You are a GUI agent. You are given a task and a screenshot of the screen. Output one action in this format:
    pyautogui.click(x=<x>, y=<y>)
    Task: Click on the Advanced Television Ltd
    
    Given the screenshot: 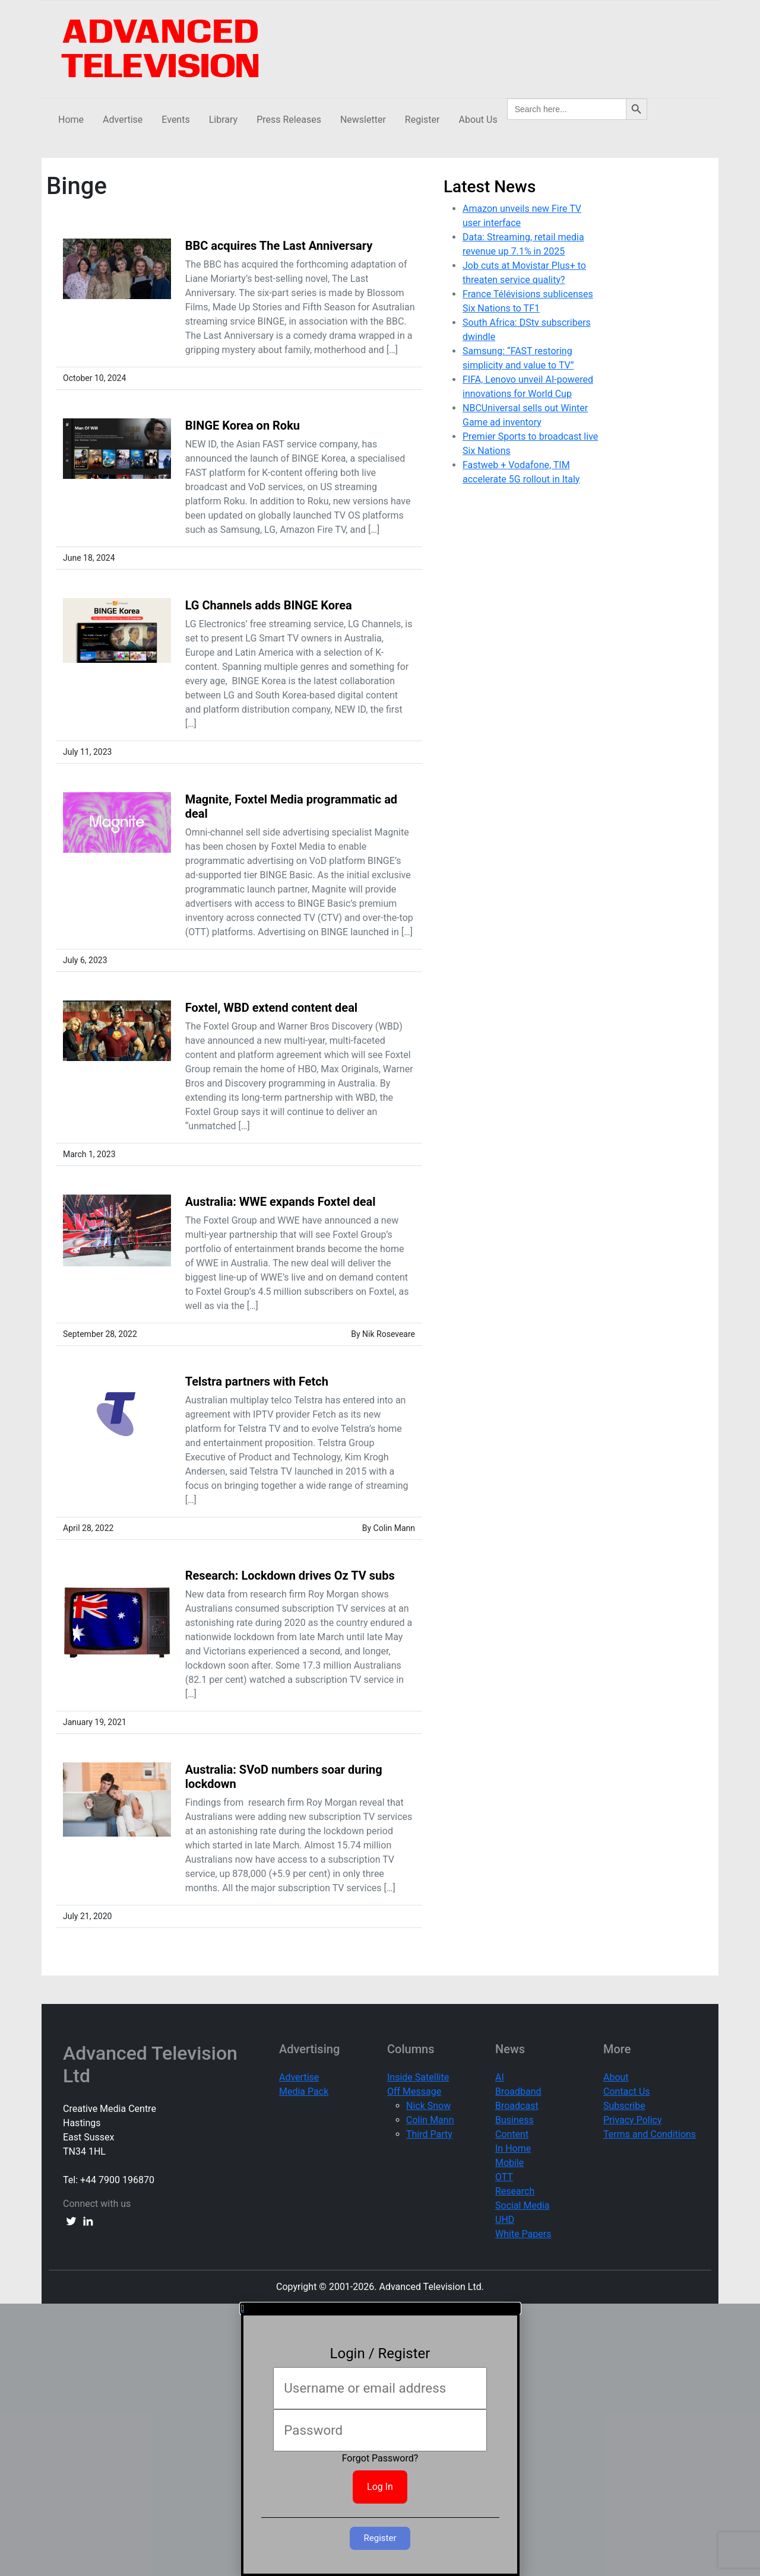 What is the action you would take?
    pyautogui.click(x=150, y=2064)
    